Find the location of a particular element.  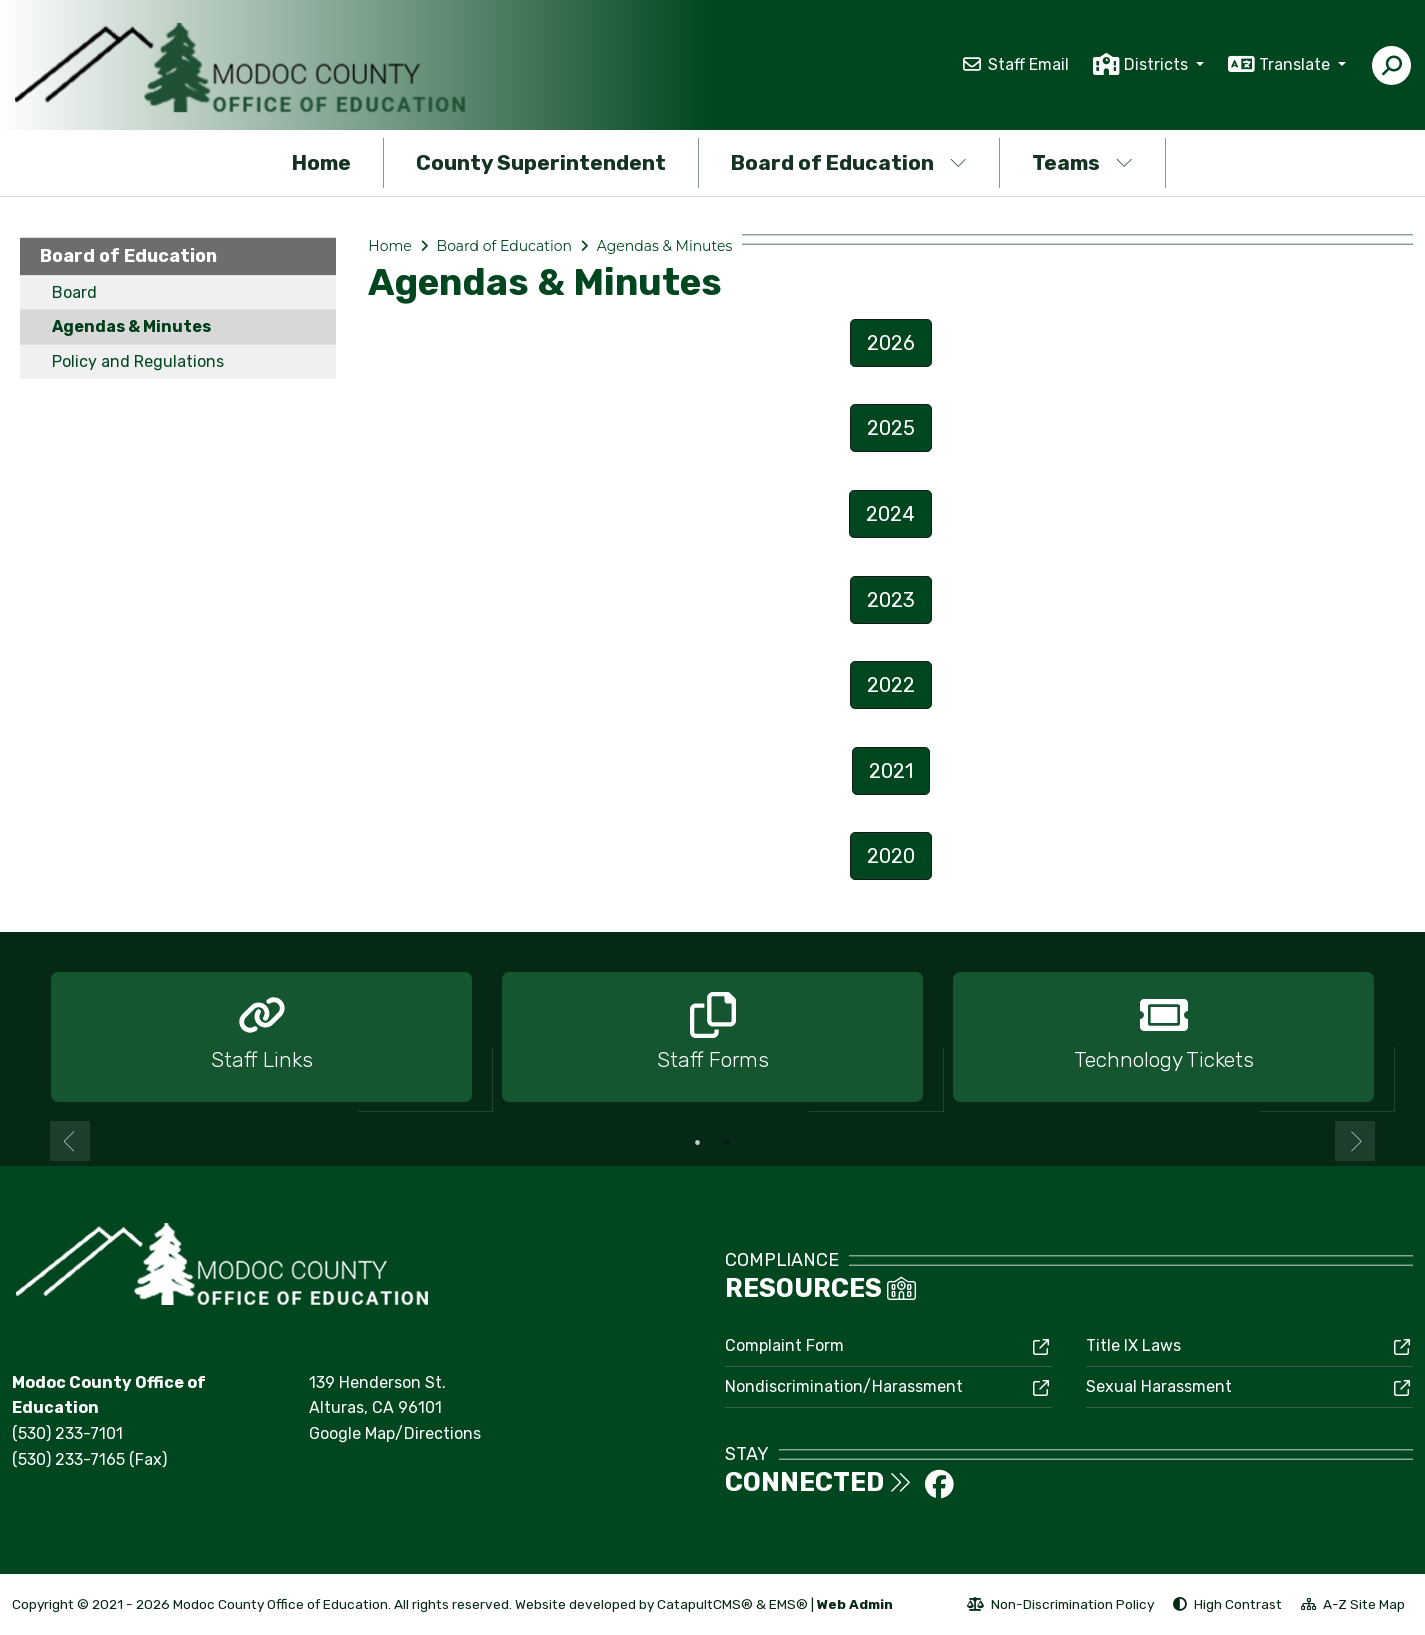

Google Map/Directions is located at coordinates (395, 1433).